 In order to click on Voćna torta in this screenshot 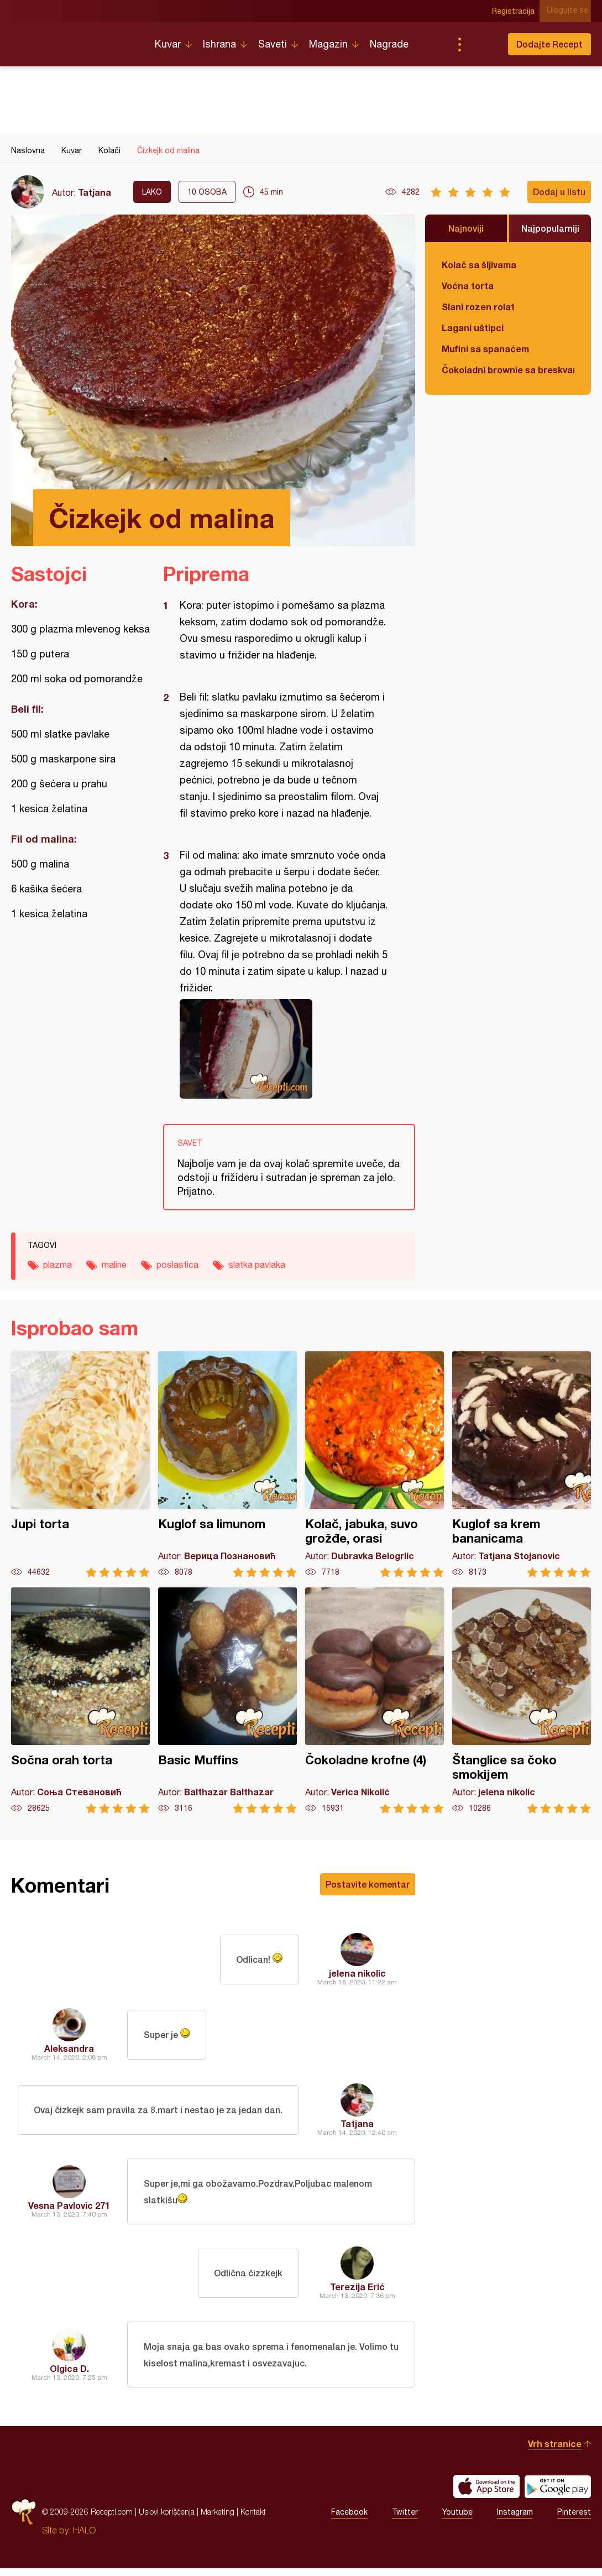, I will do `click(468, 285)`.